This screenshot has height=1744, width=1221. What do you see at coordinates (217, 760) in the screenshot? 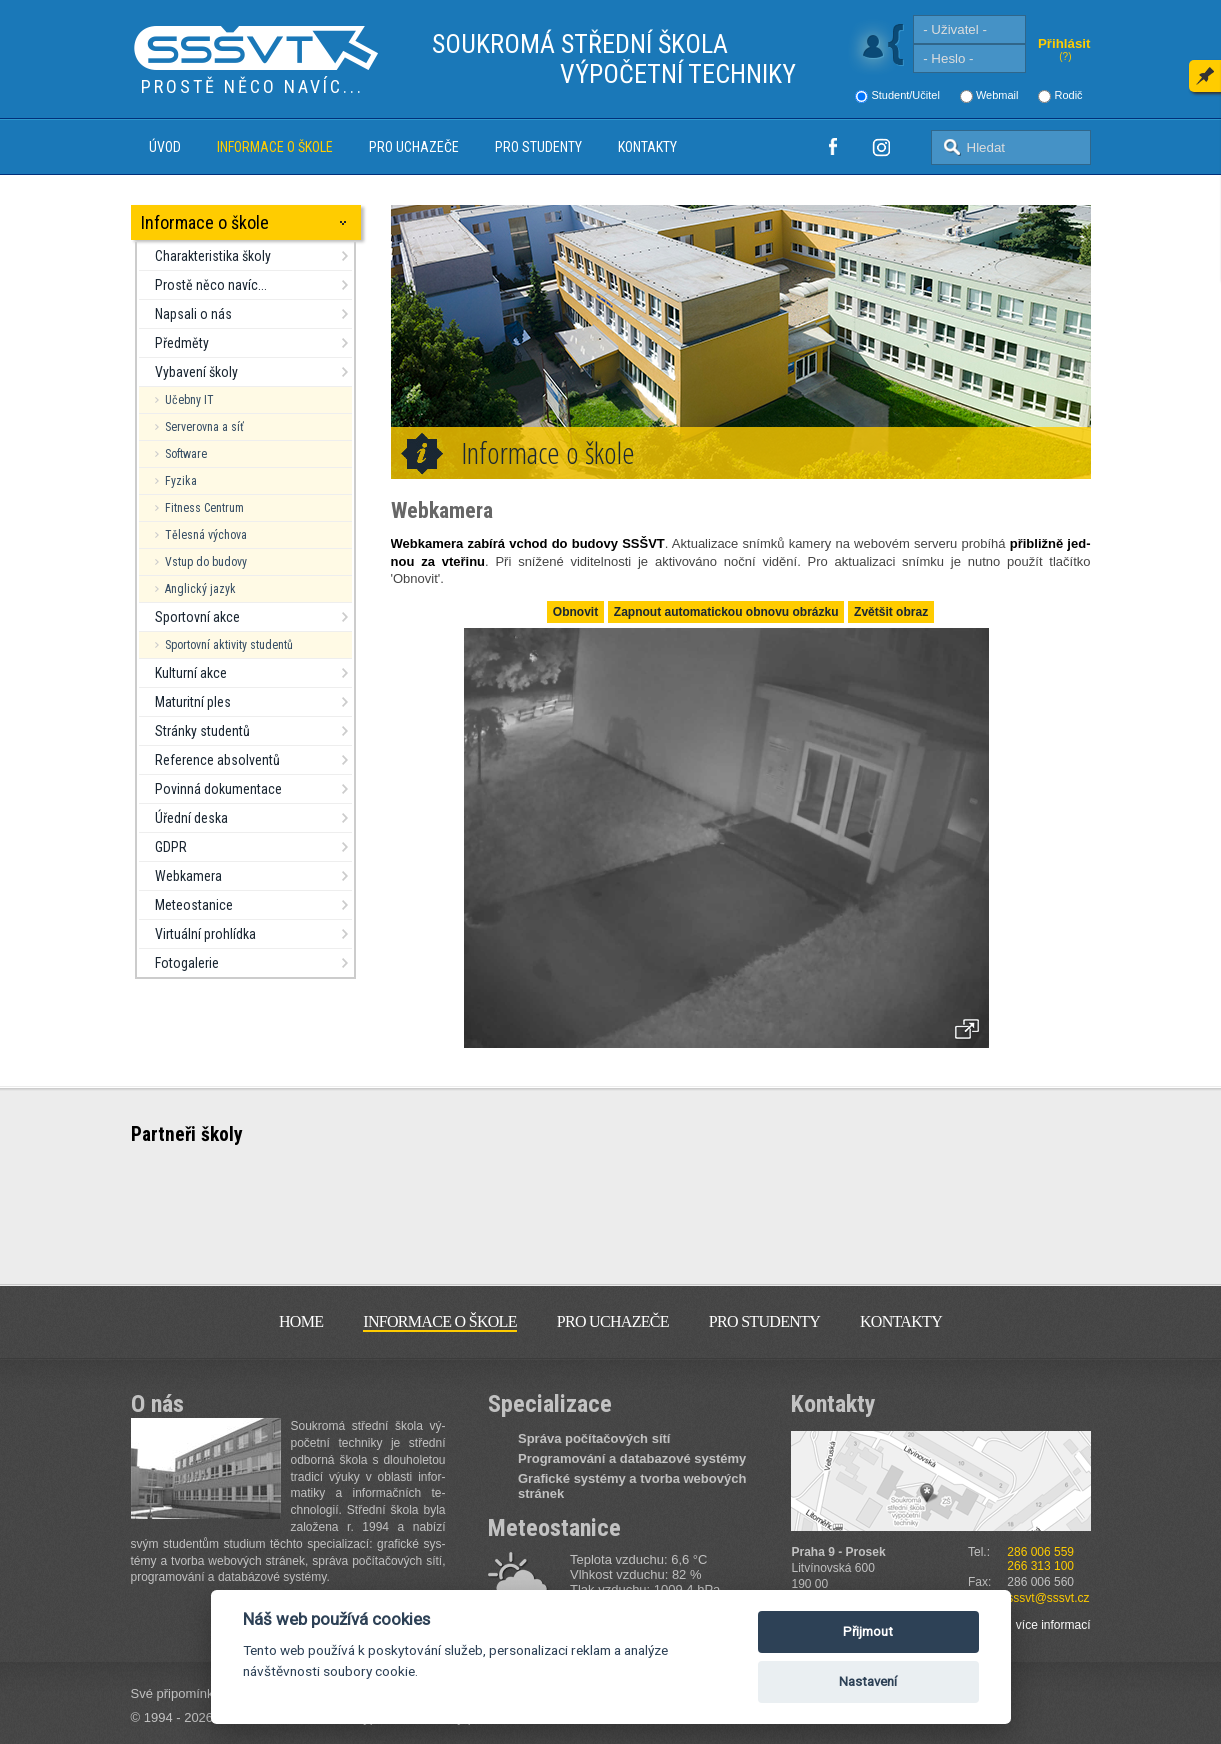
I see `Reference absolventů` at bounding box center [217, 760].